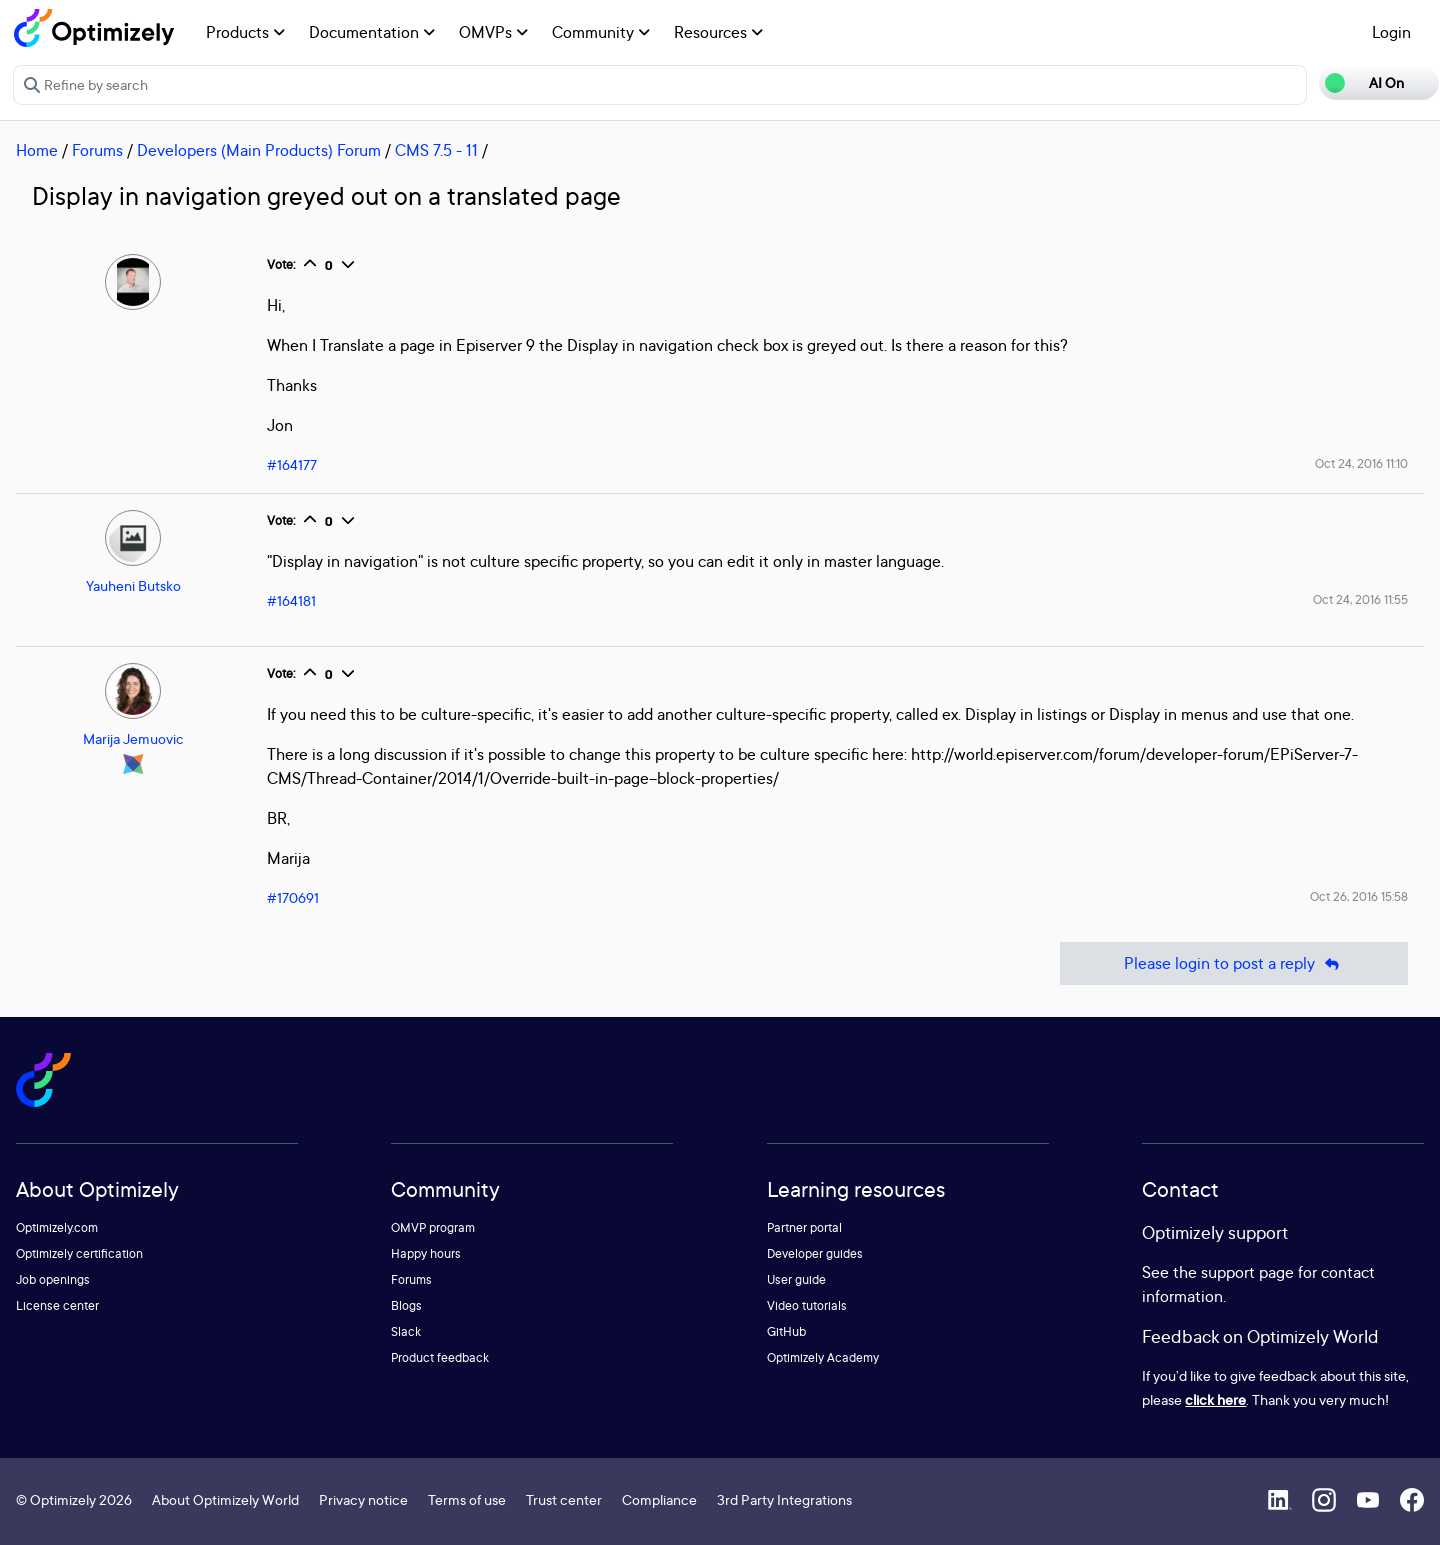 This screenshot has width=1440, height=1545. I want to click on Forums, so click(97, 150).